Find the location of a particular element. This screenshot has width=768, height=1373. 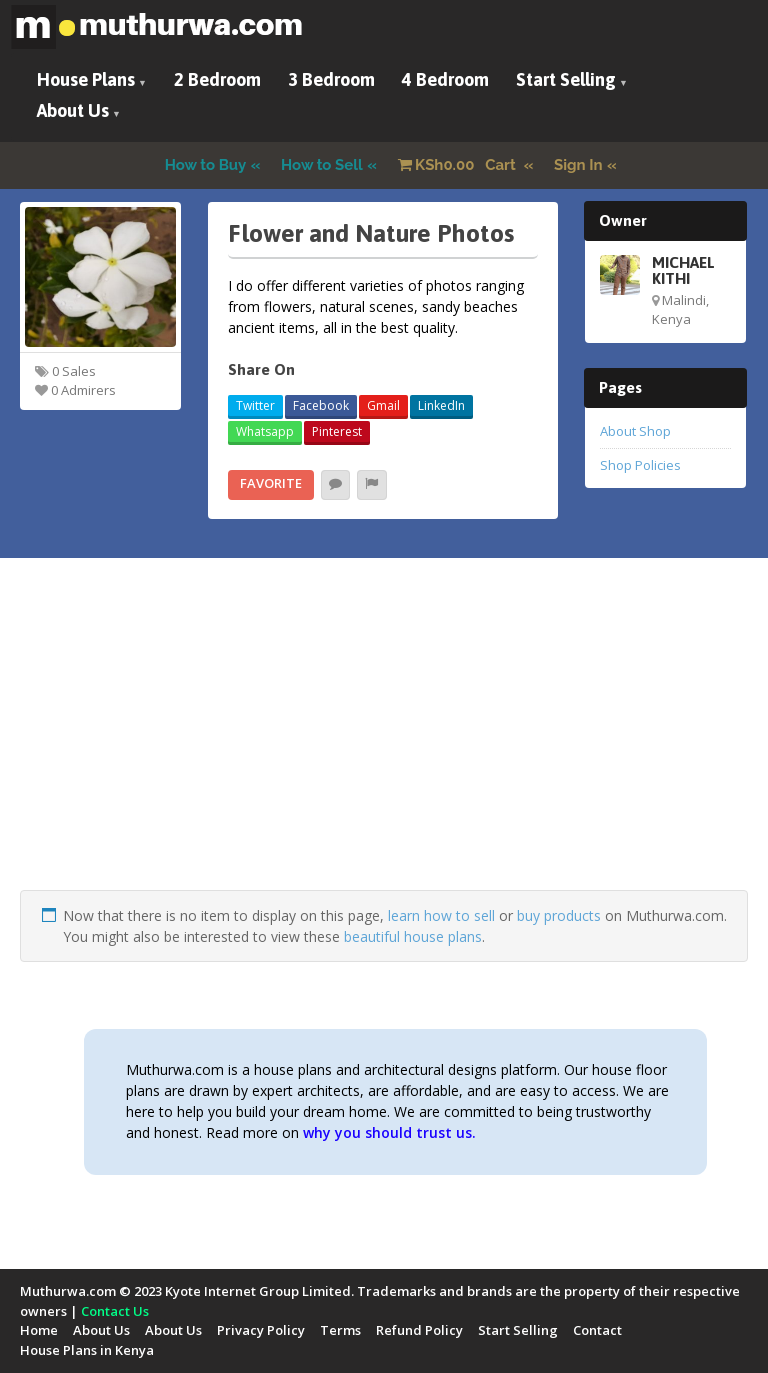

Facebook is located at coordinates (321, 405).